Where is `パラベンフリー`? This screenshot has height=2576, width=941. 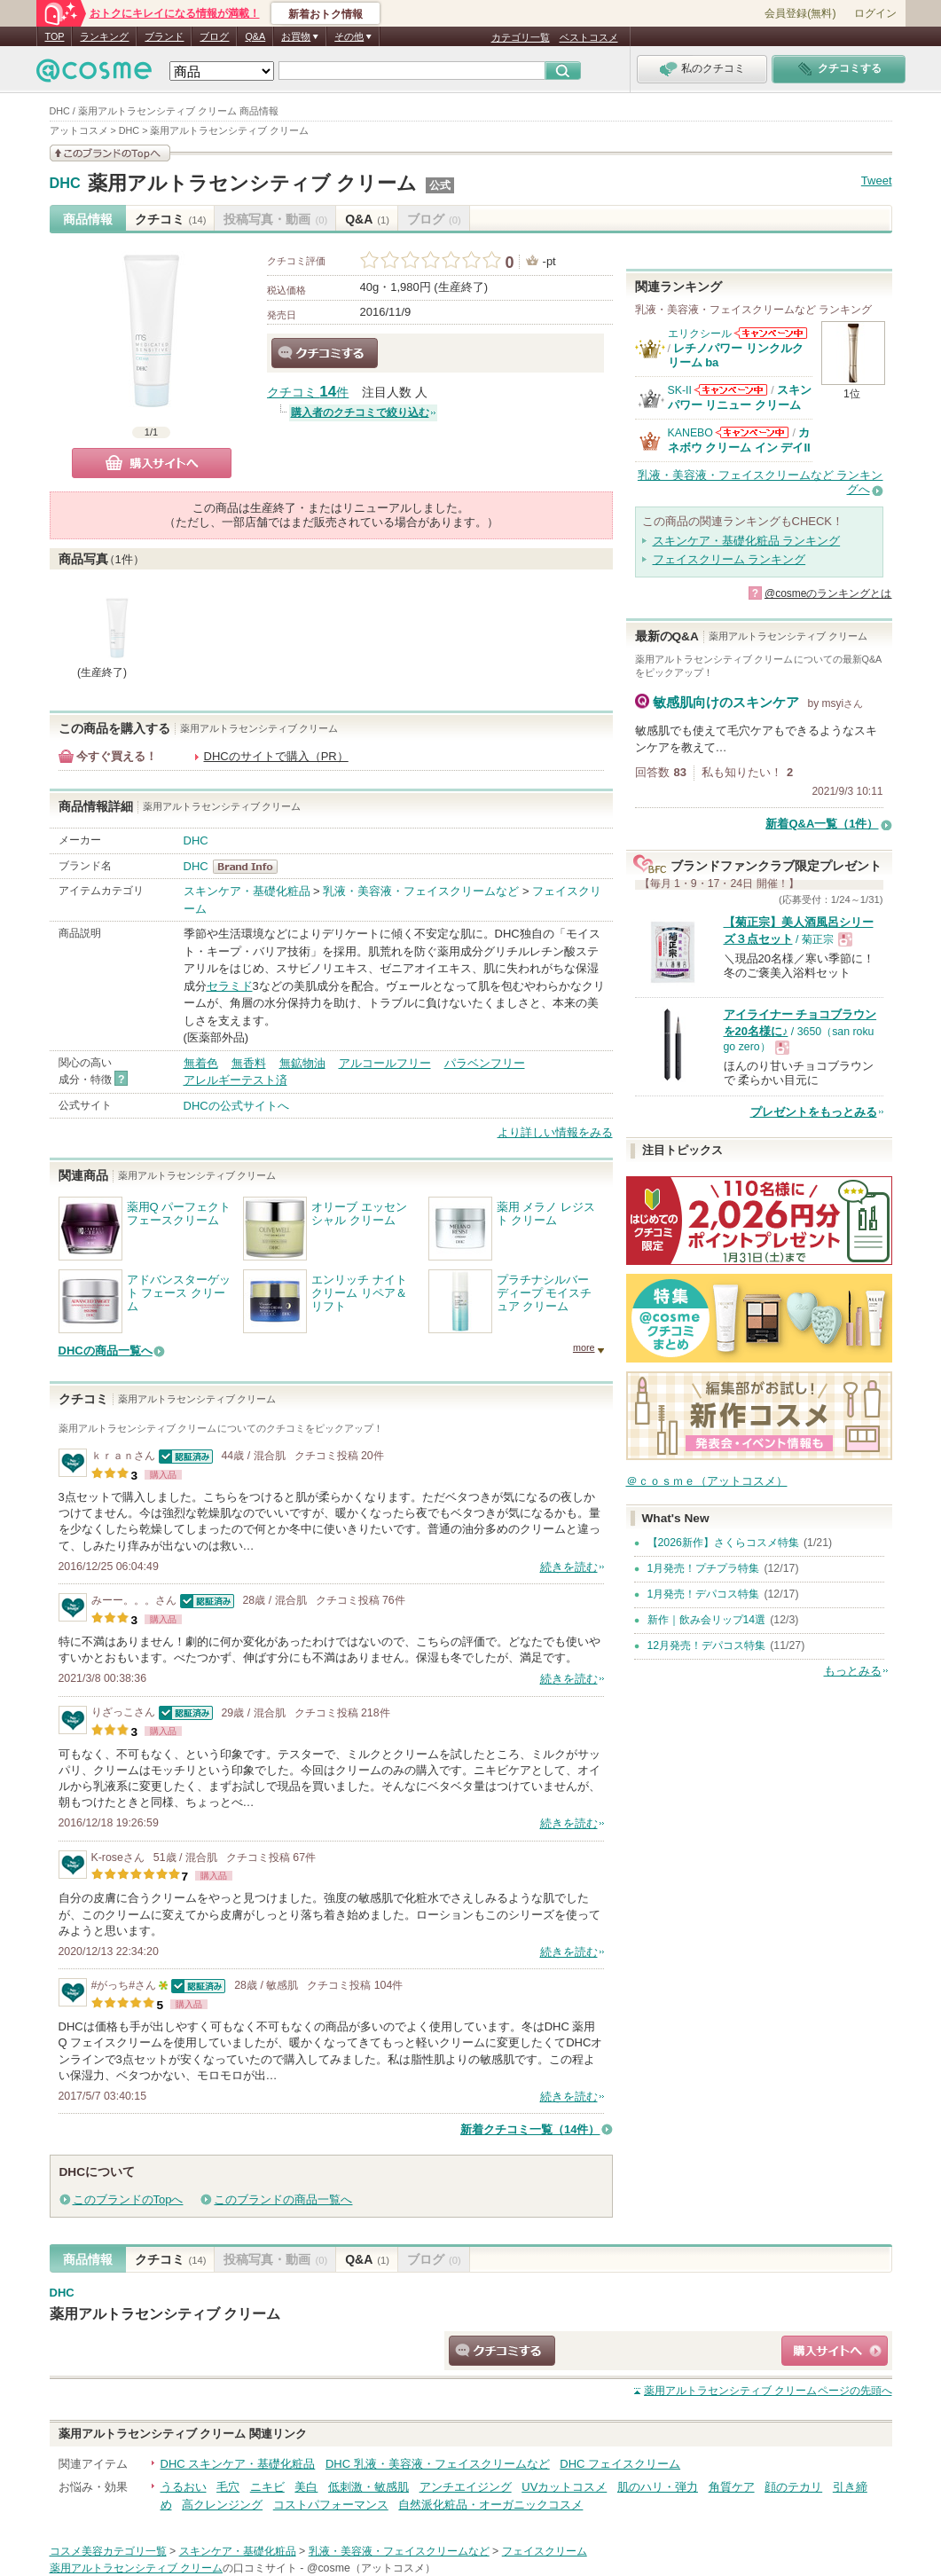
パラベンフリー is located at coordinates (484, 1063).